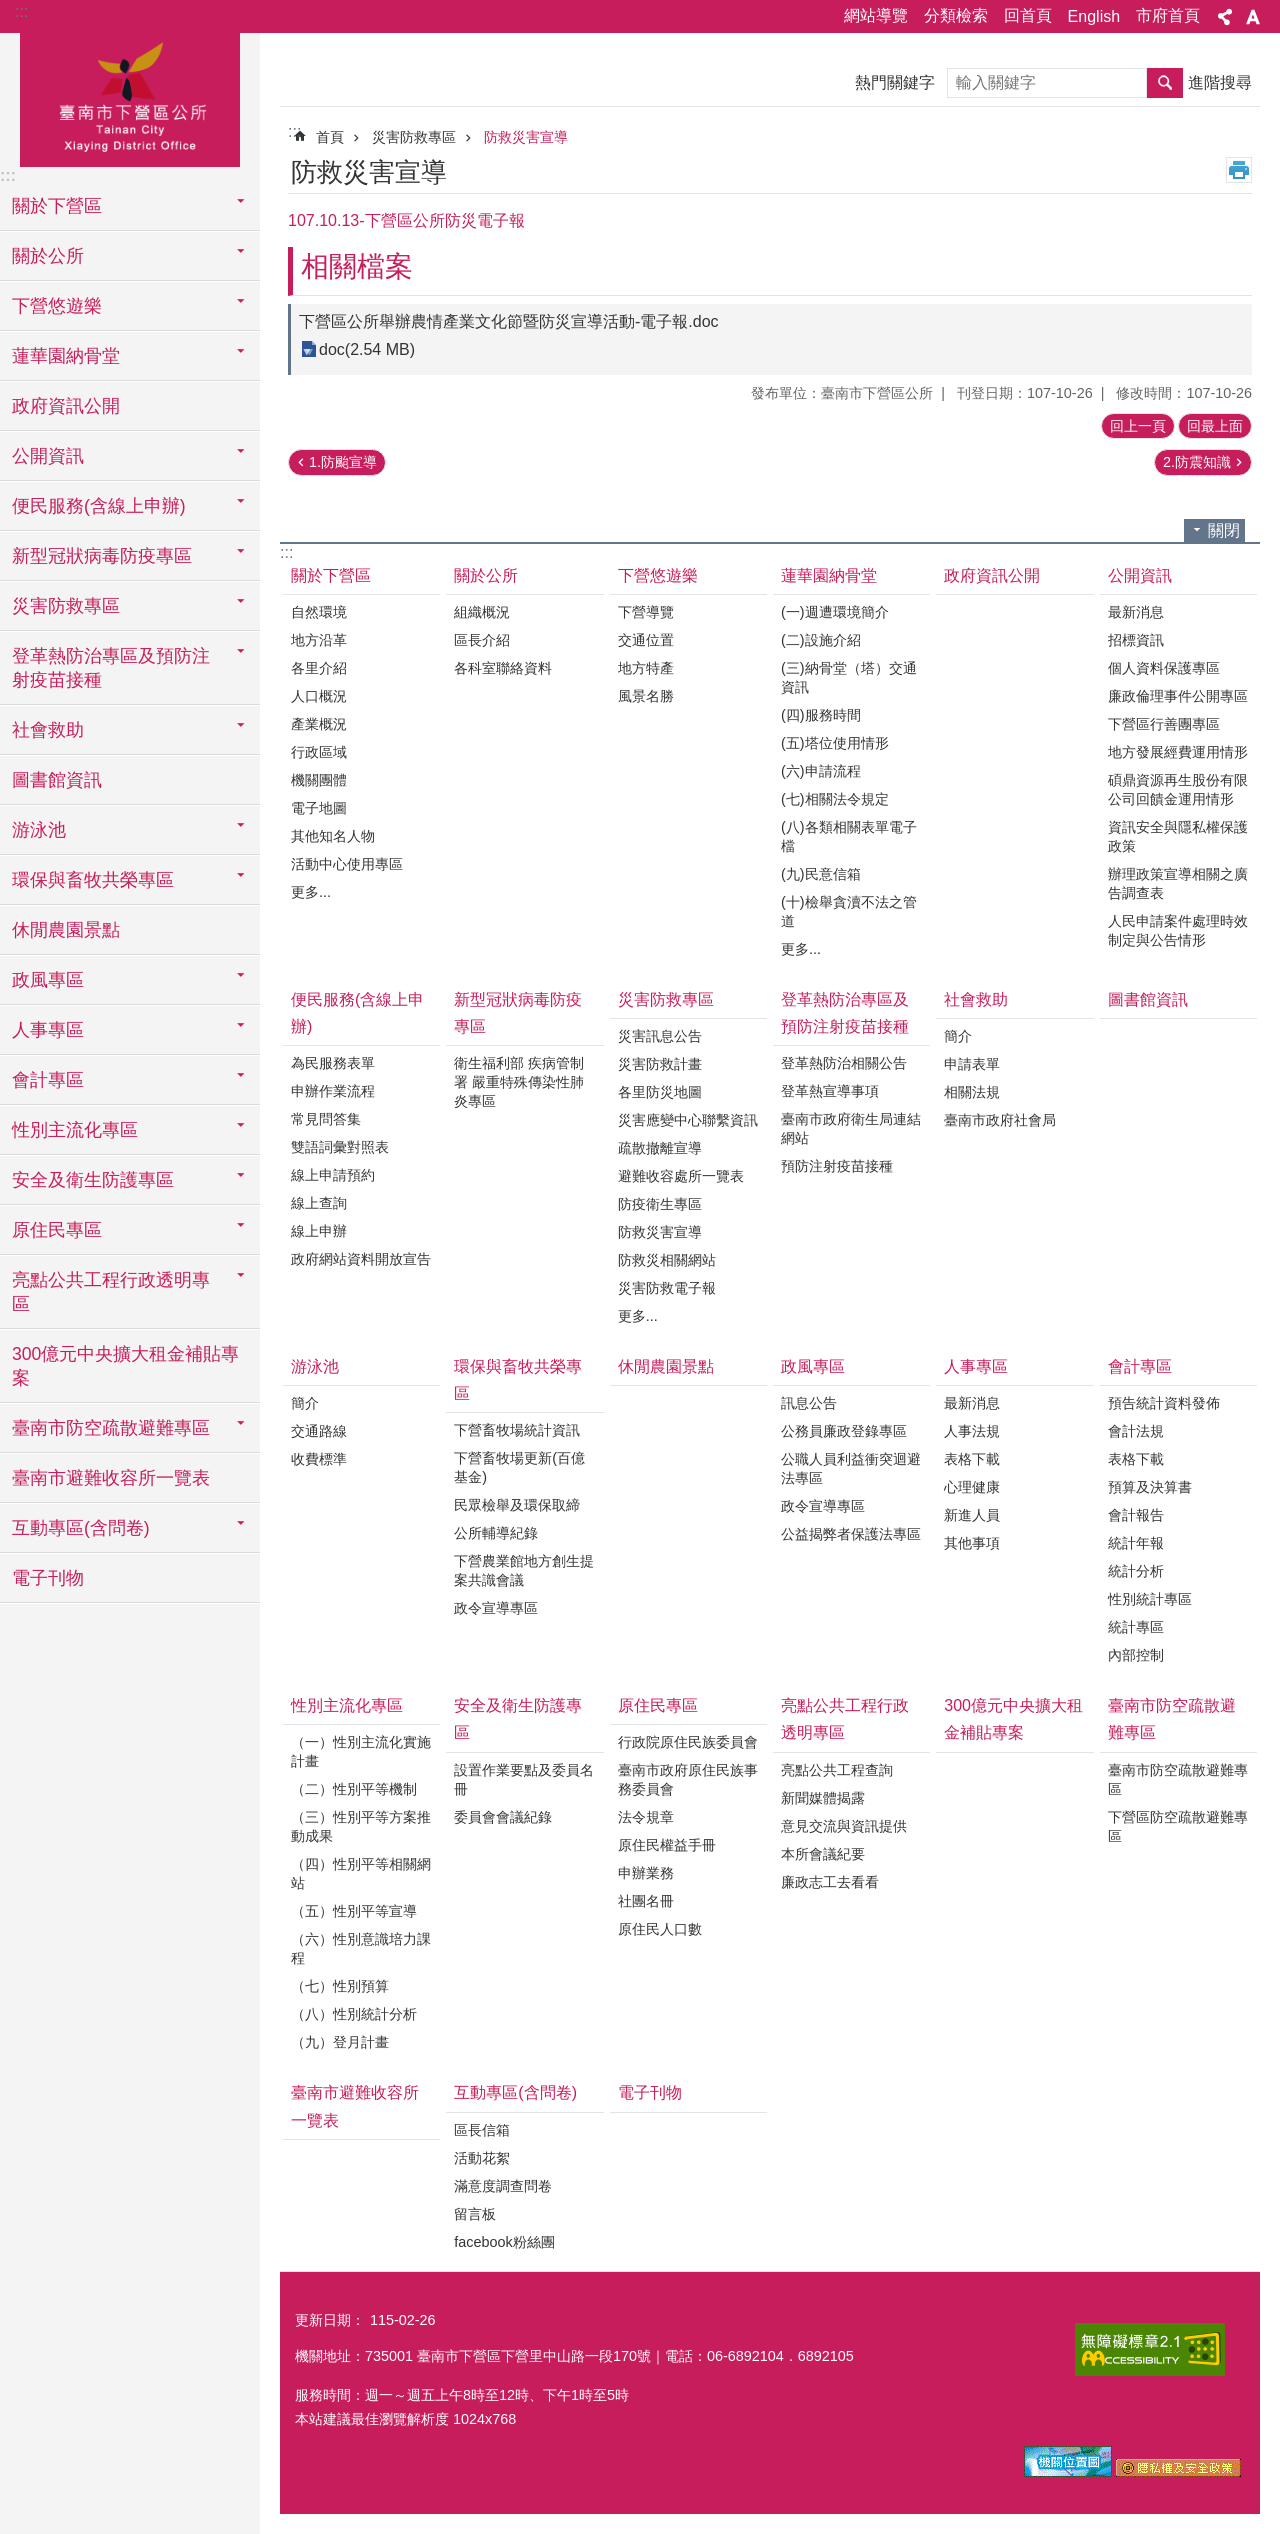 The width and height of the screenshot is (1280, 2534). Describe the element at coordinates (835, 799) in the screenshot. I see `(七)相關法令規定` at that location.